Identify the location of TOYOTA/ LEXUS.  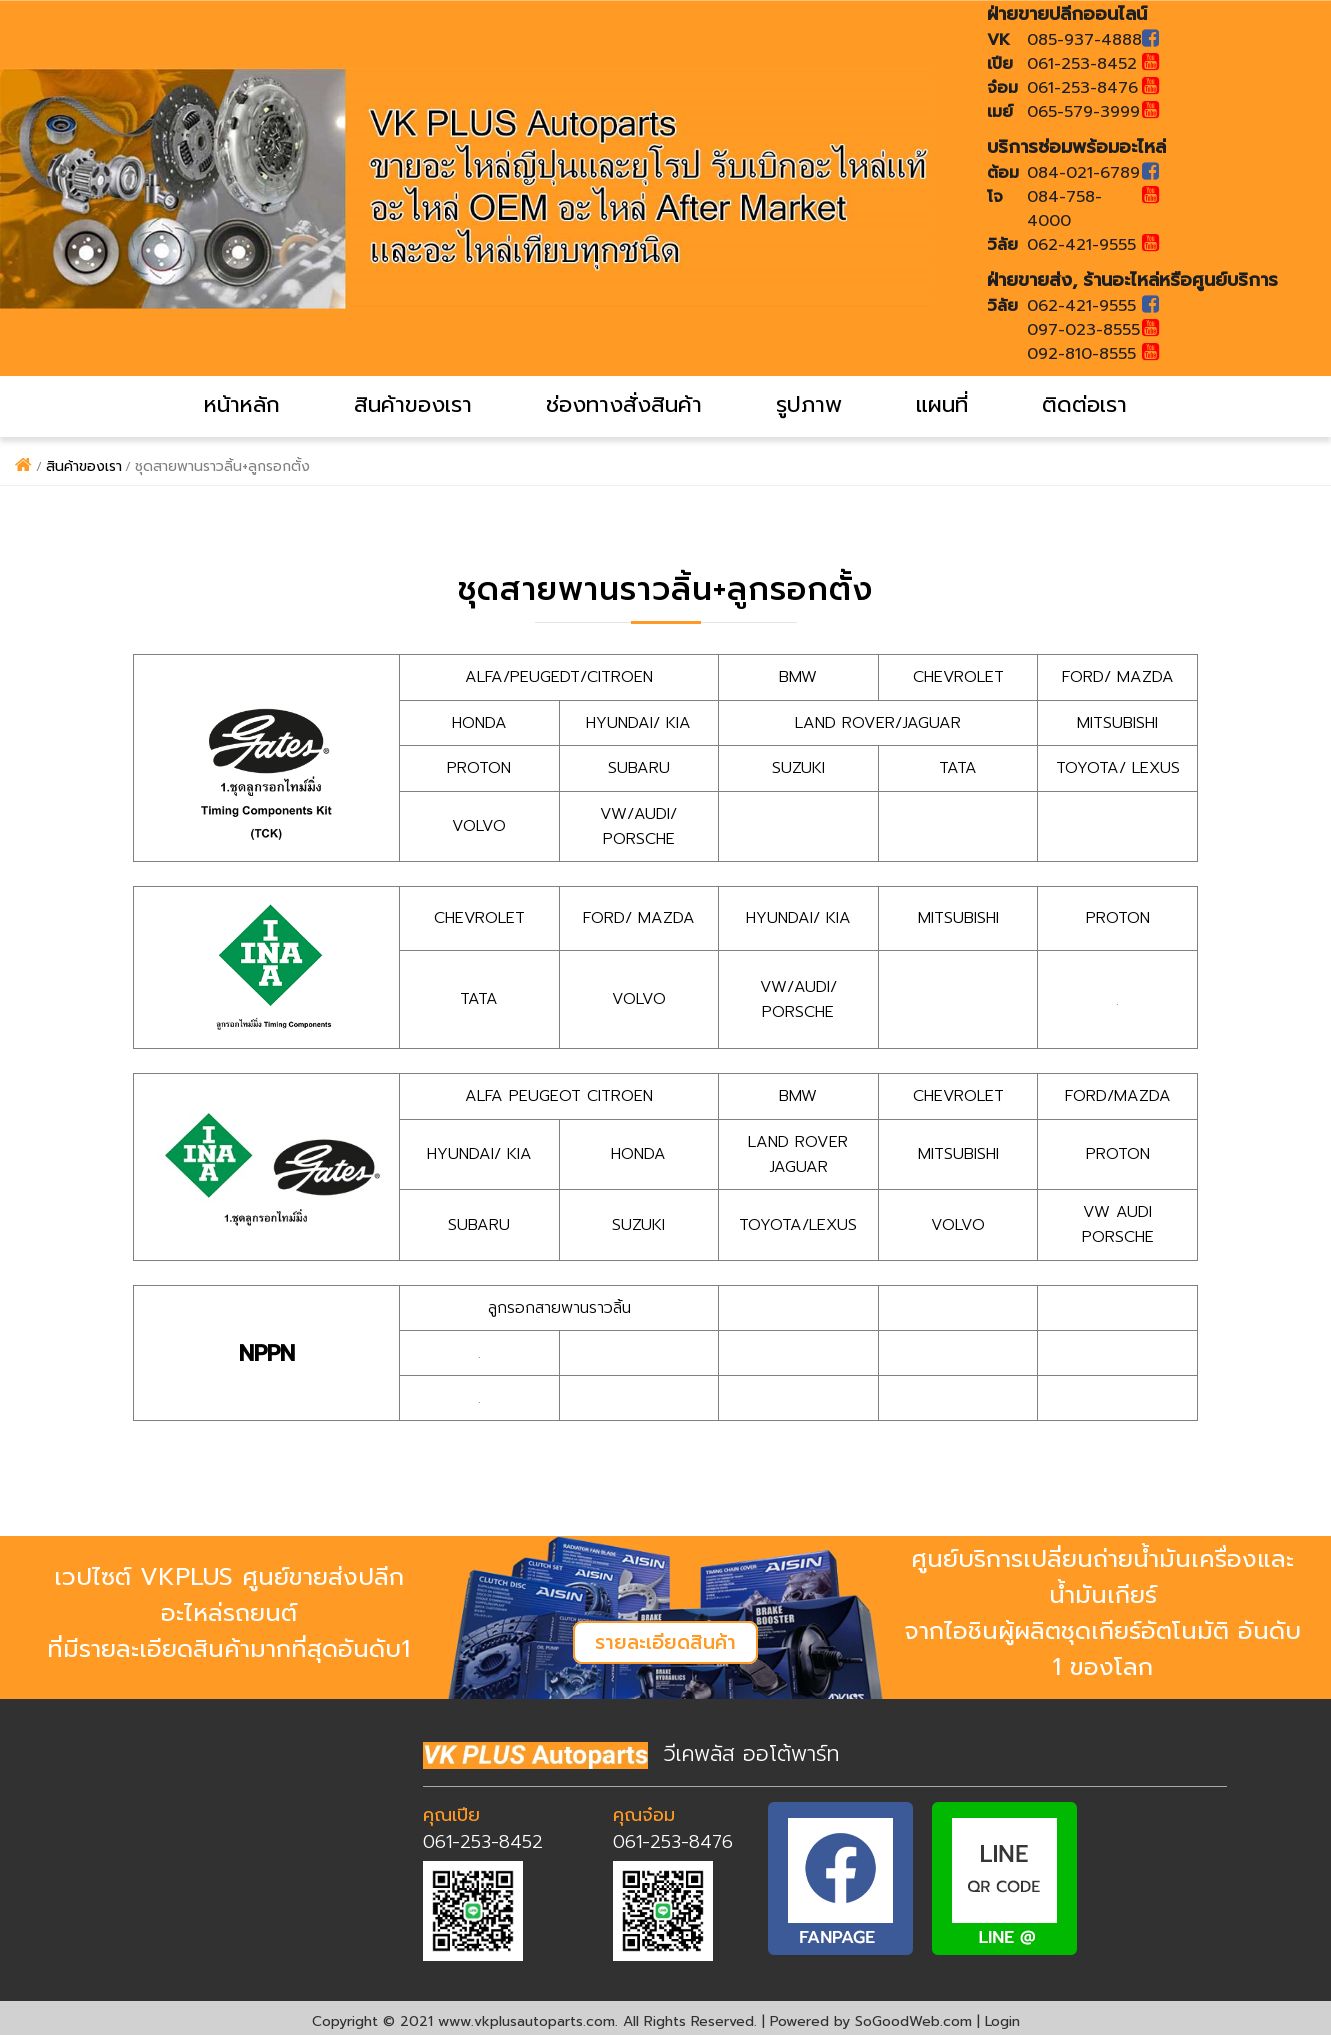
(1117, 767).